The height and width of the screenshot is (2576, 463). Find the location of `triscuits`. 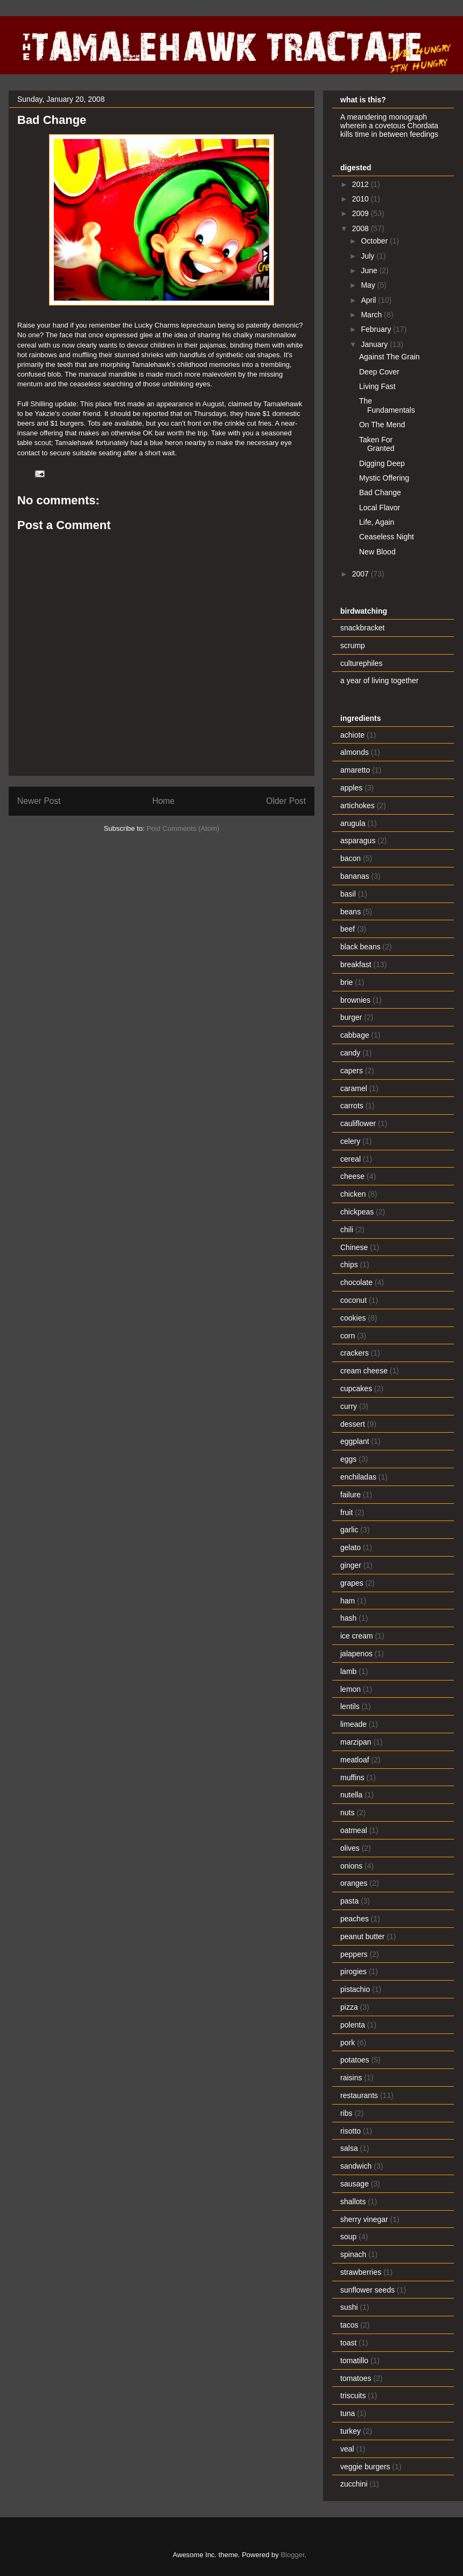

triscuits is located at coordinates (353, 2395).